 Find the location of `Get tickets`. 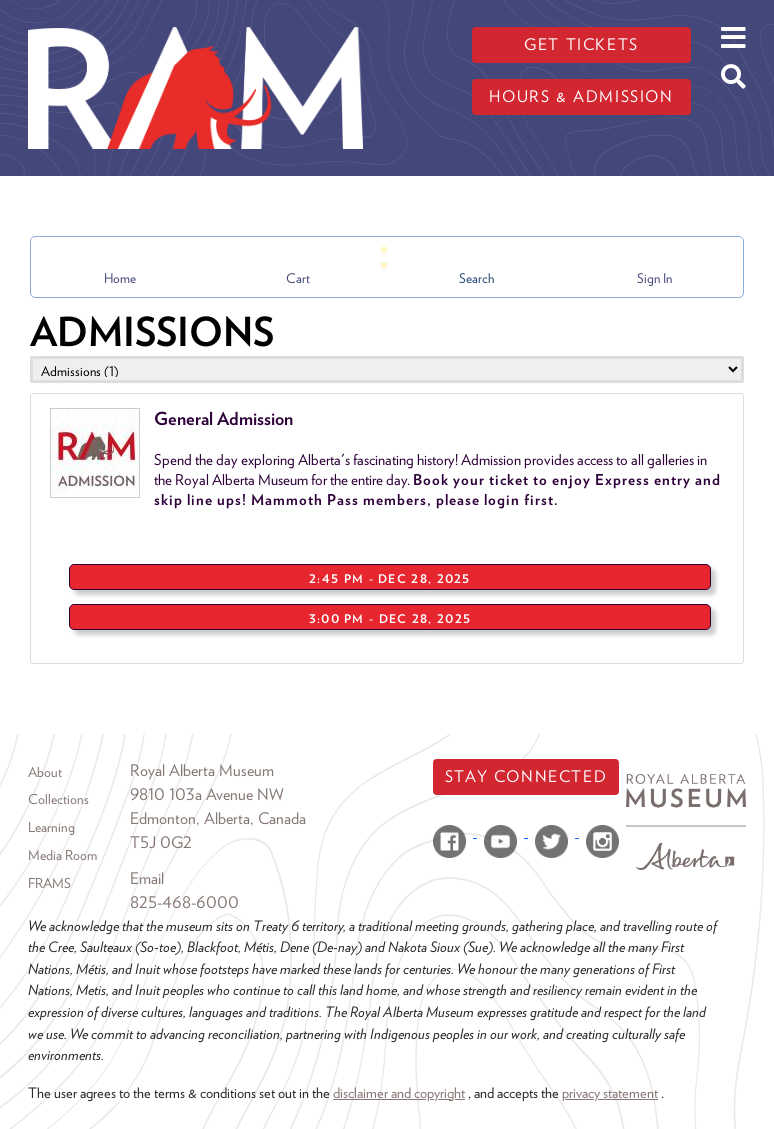

Get tickets is located at coordinates (581, 44).